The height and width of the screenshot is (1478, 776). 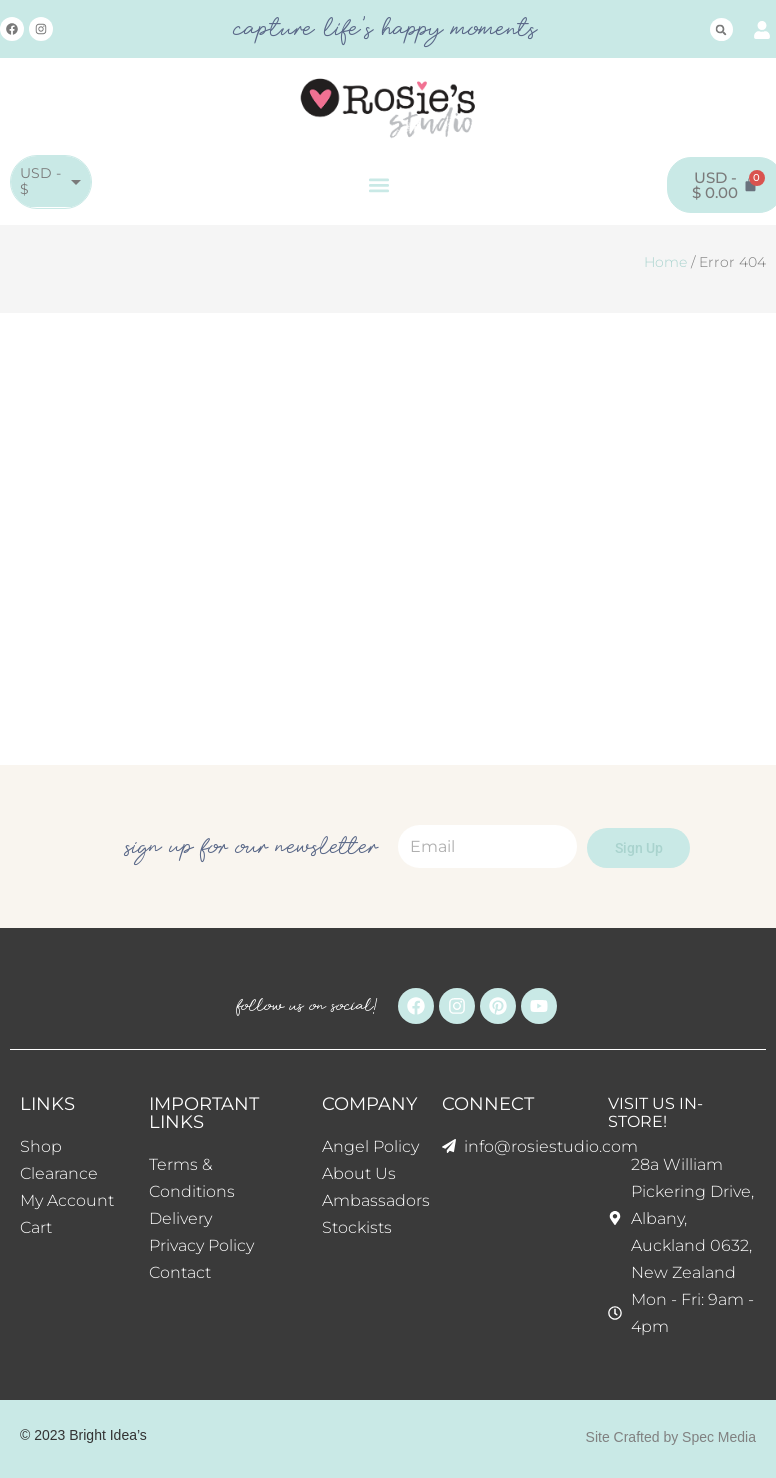 What do you see at coordinates (665, 262) in the screenshot?
I see `Home` at bounding box center [665, 262].